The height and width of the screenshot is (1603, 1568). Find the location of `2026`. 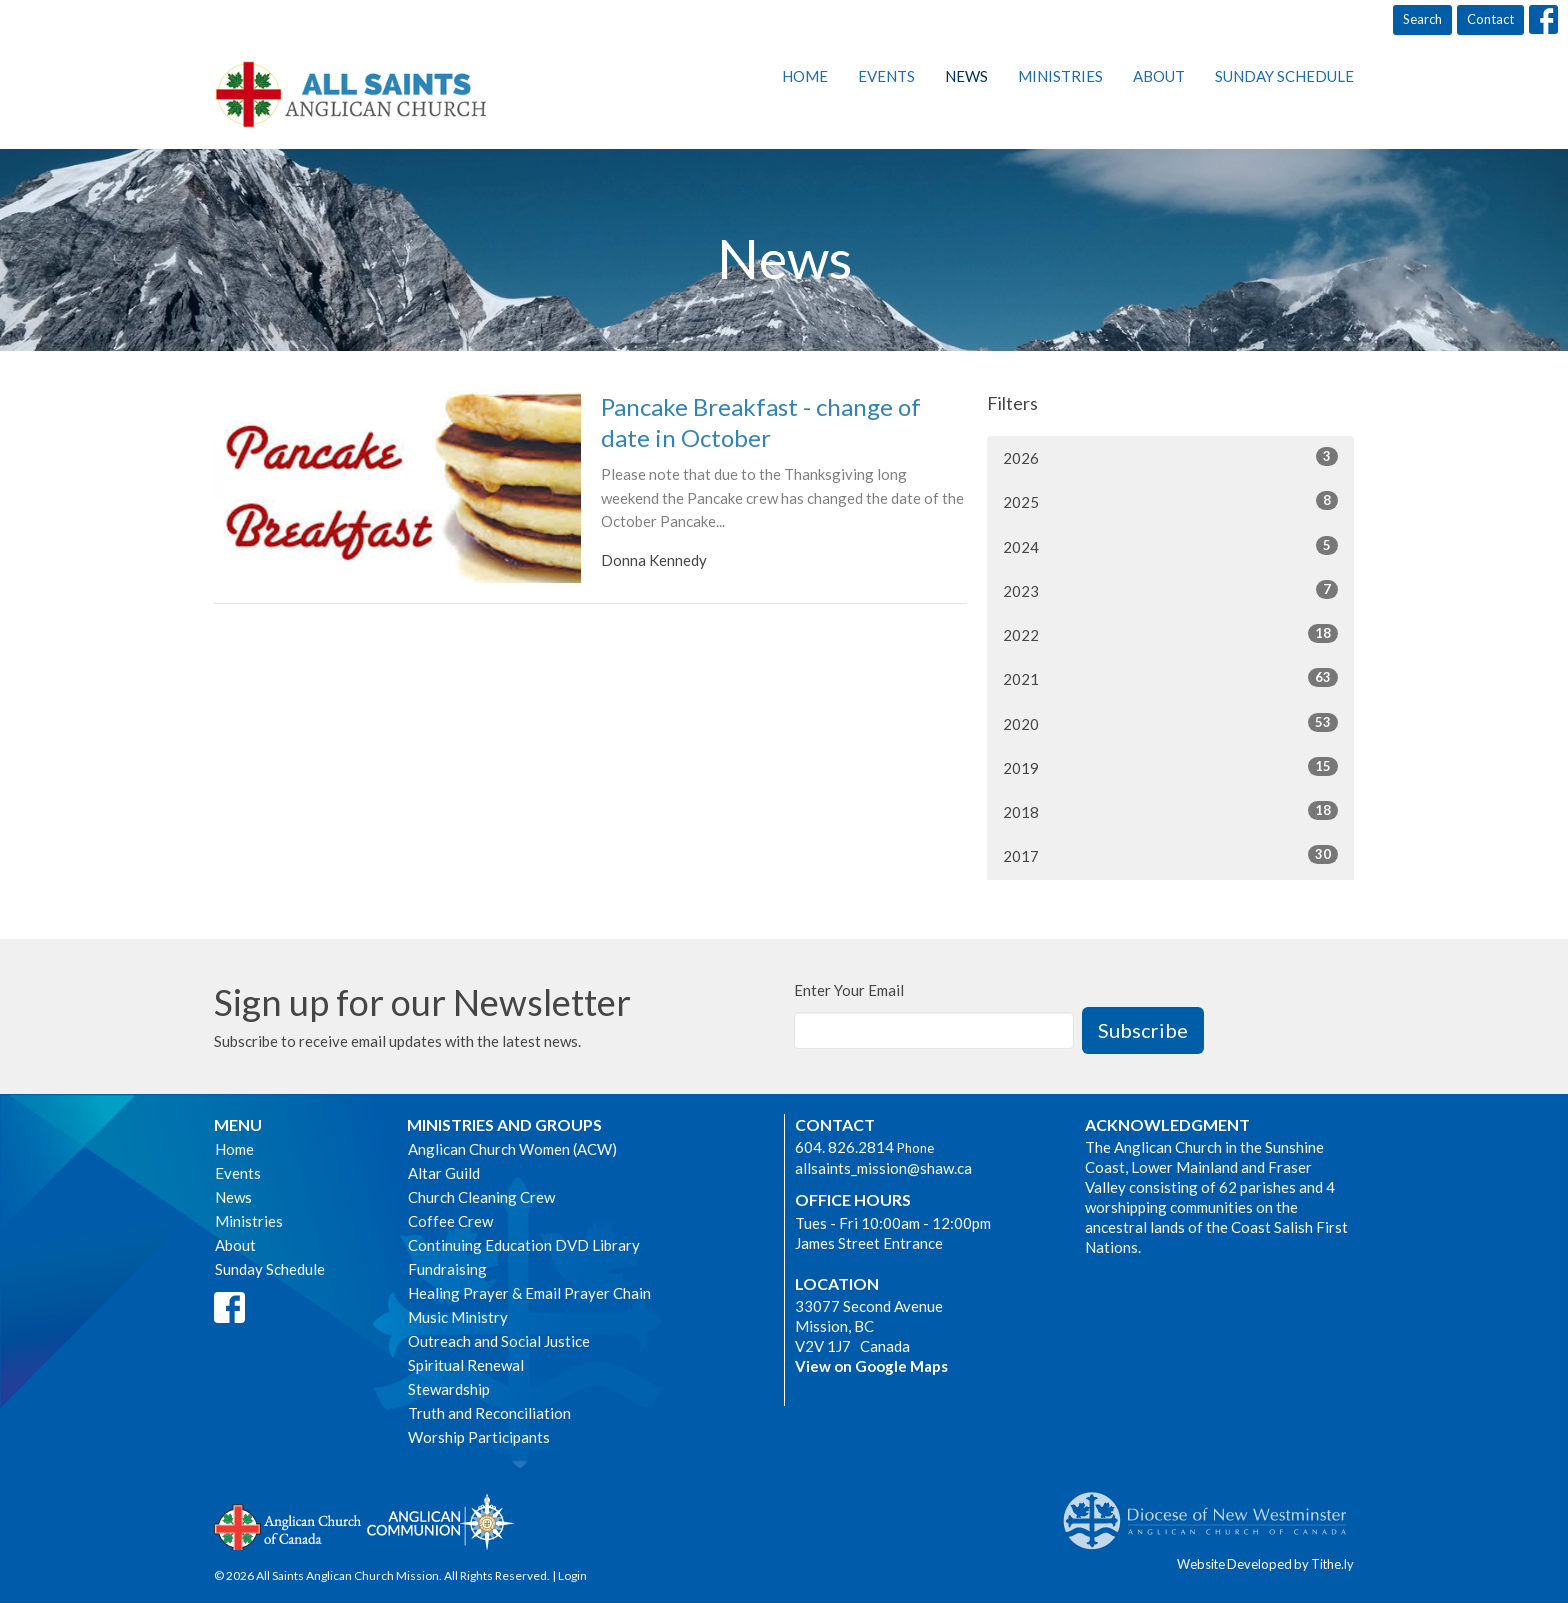

2026 is located at coordinates (1170, 457).